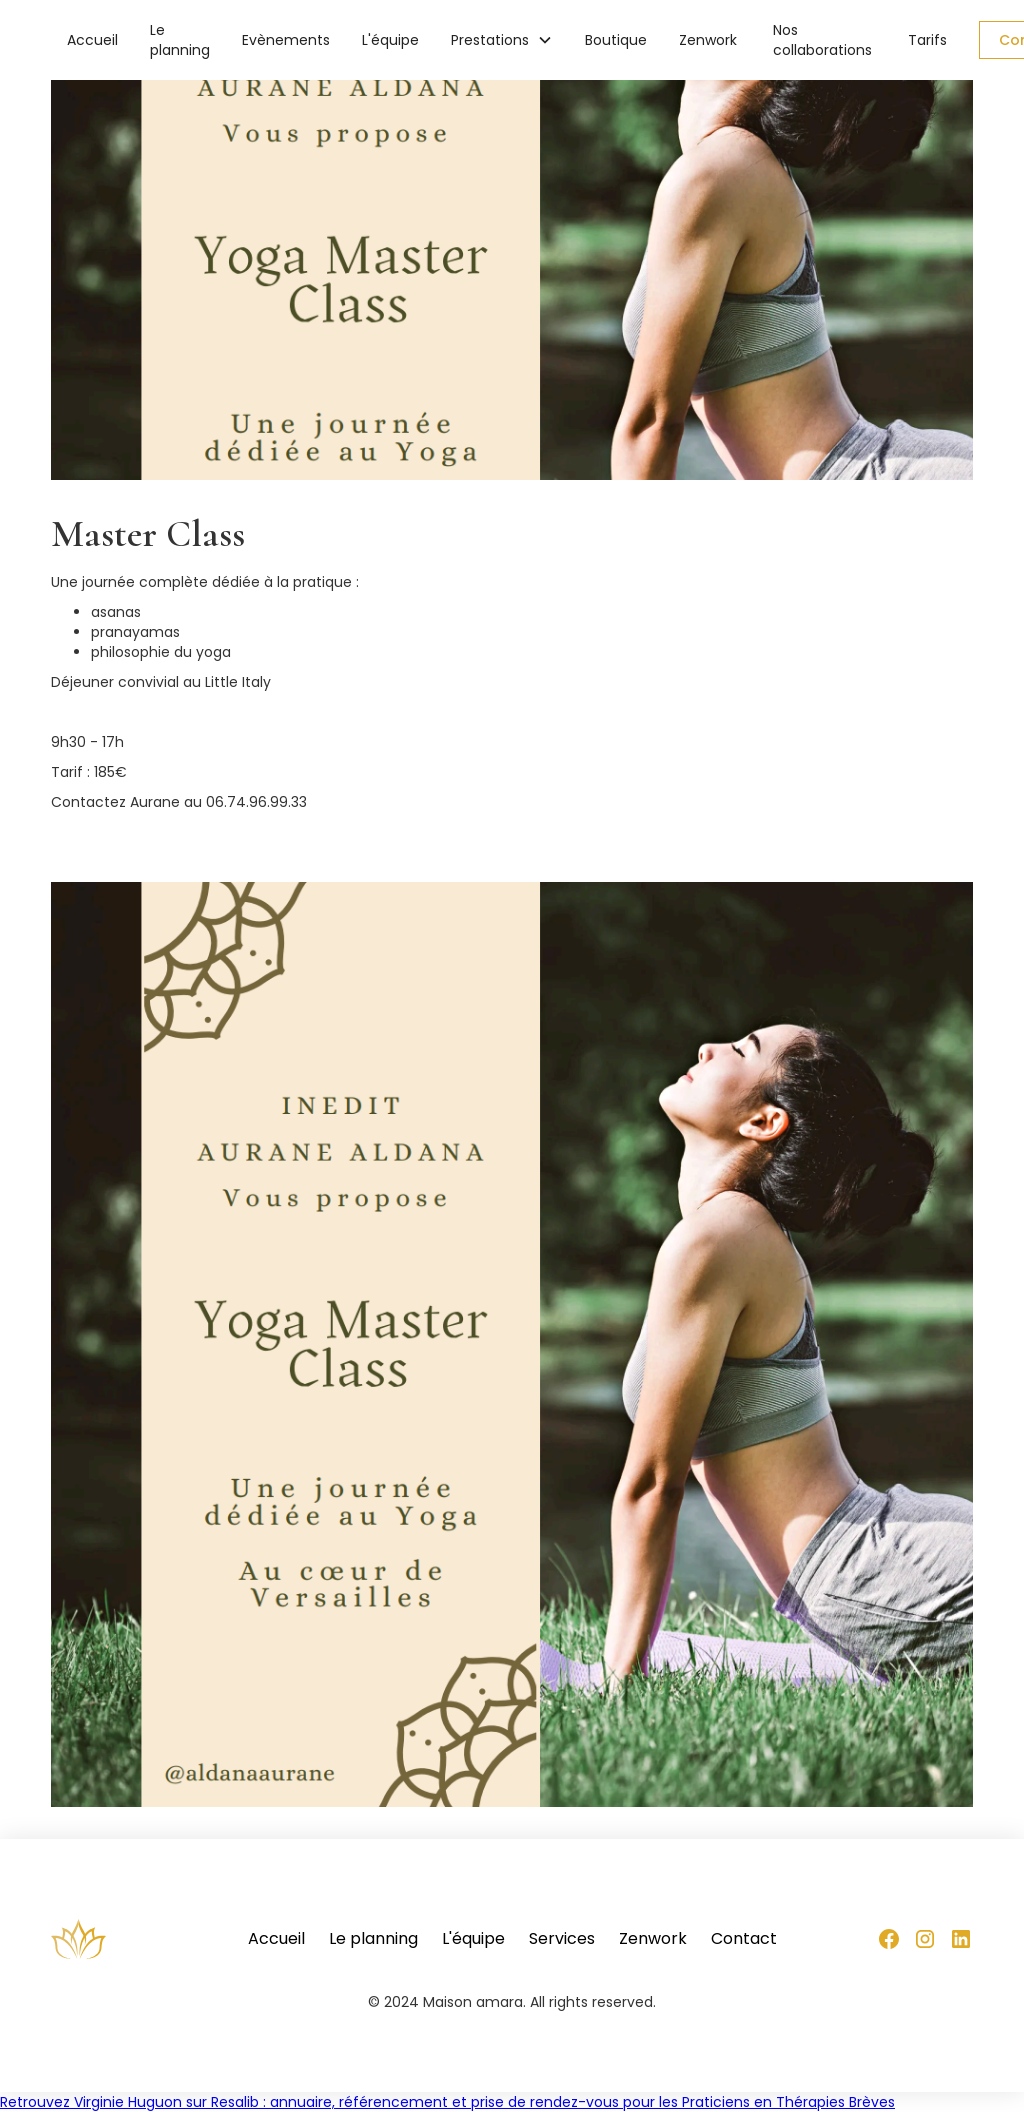 Image resolution: width=1024 pixels, height=2112 pixels. I want to click on Evènements, so click(286, 40).